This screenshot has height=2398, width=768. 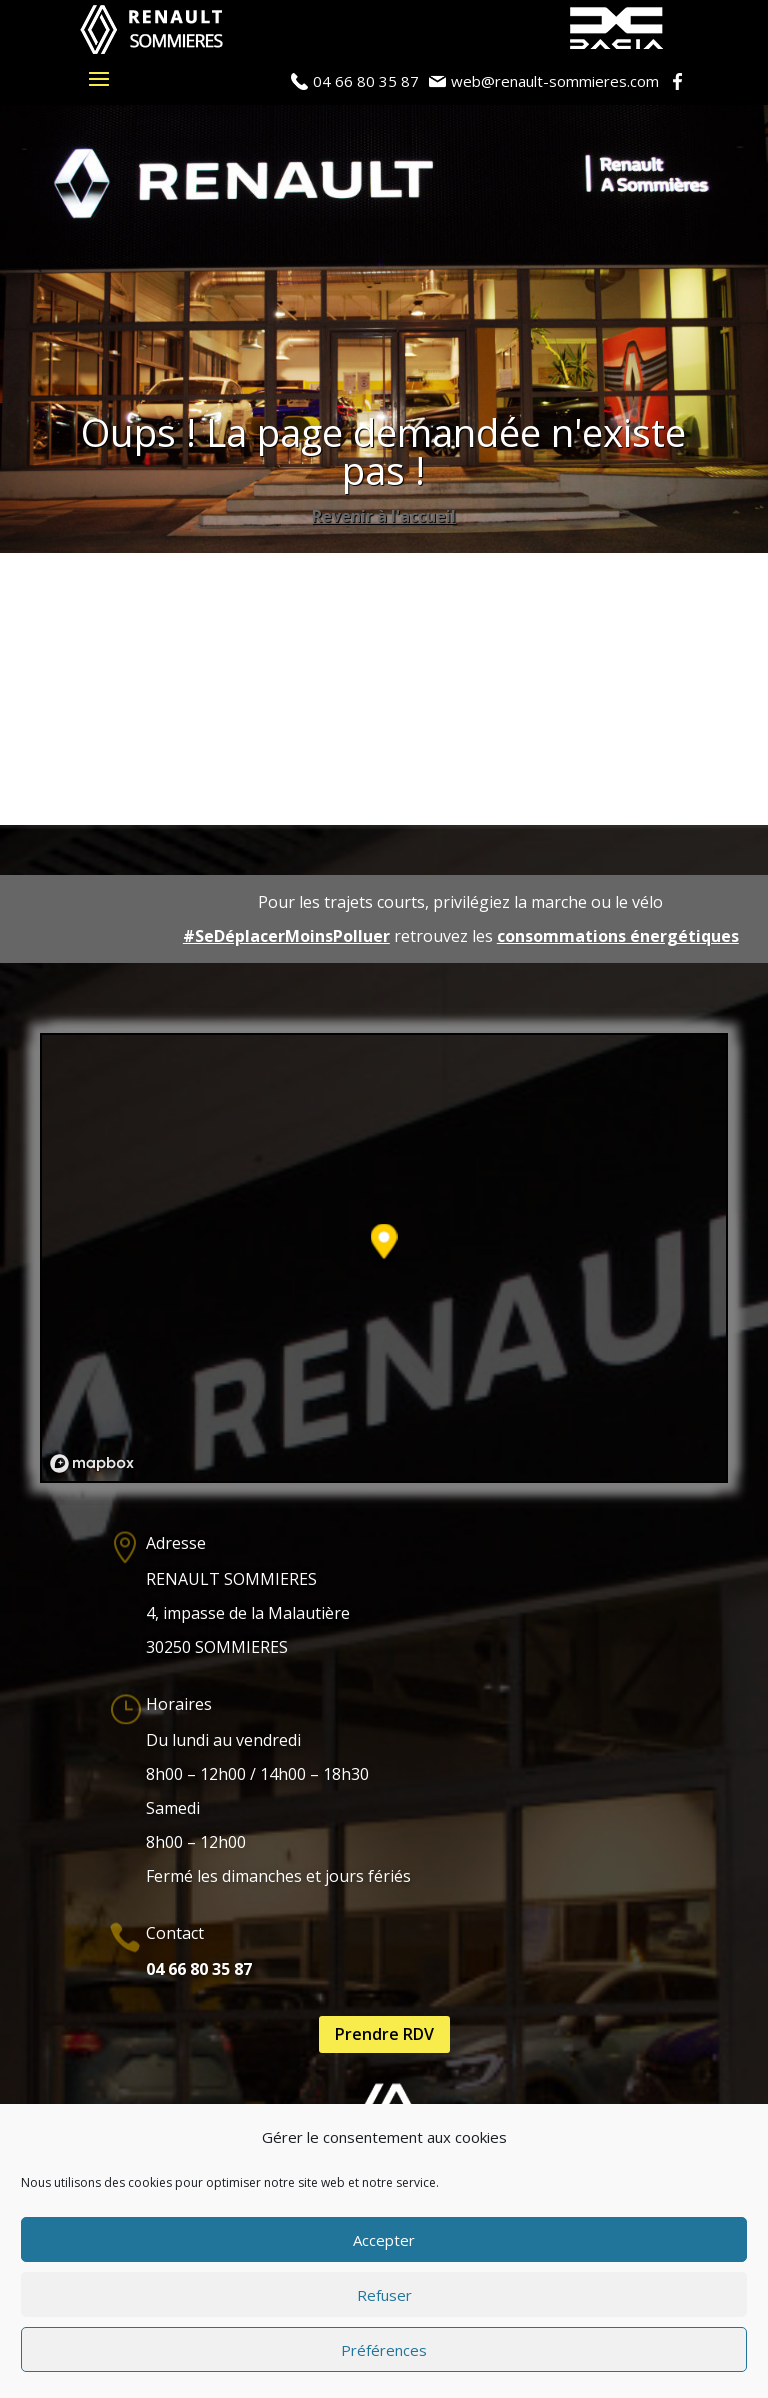 I want to click on #SeDéplacerMoinsPolluer, so click(x=286, y=936).